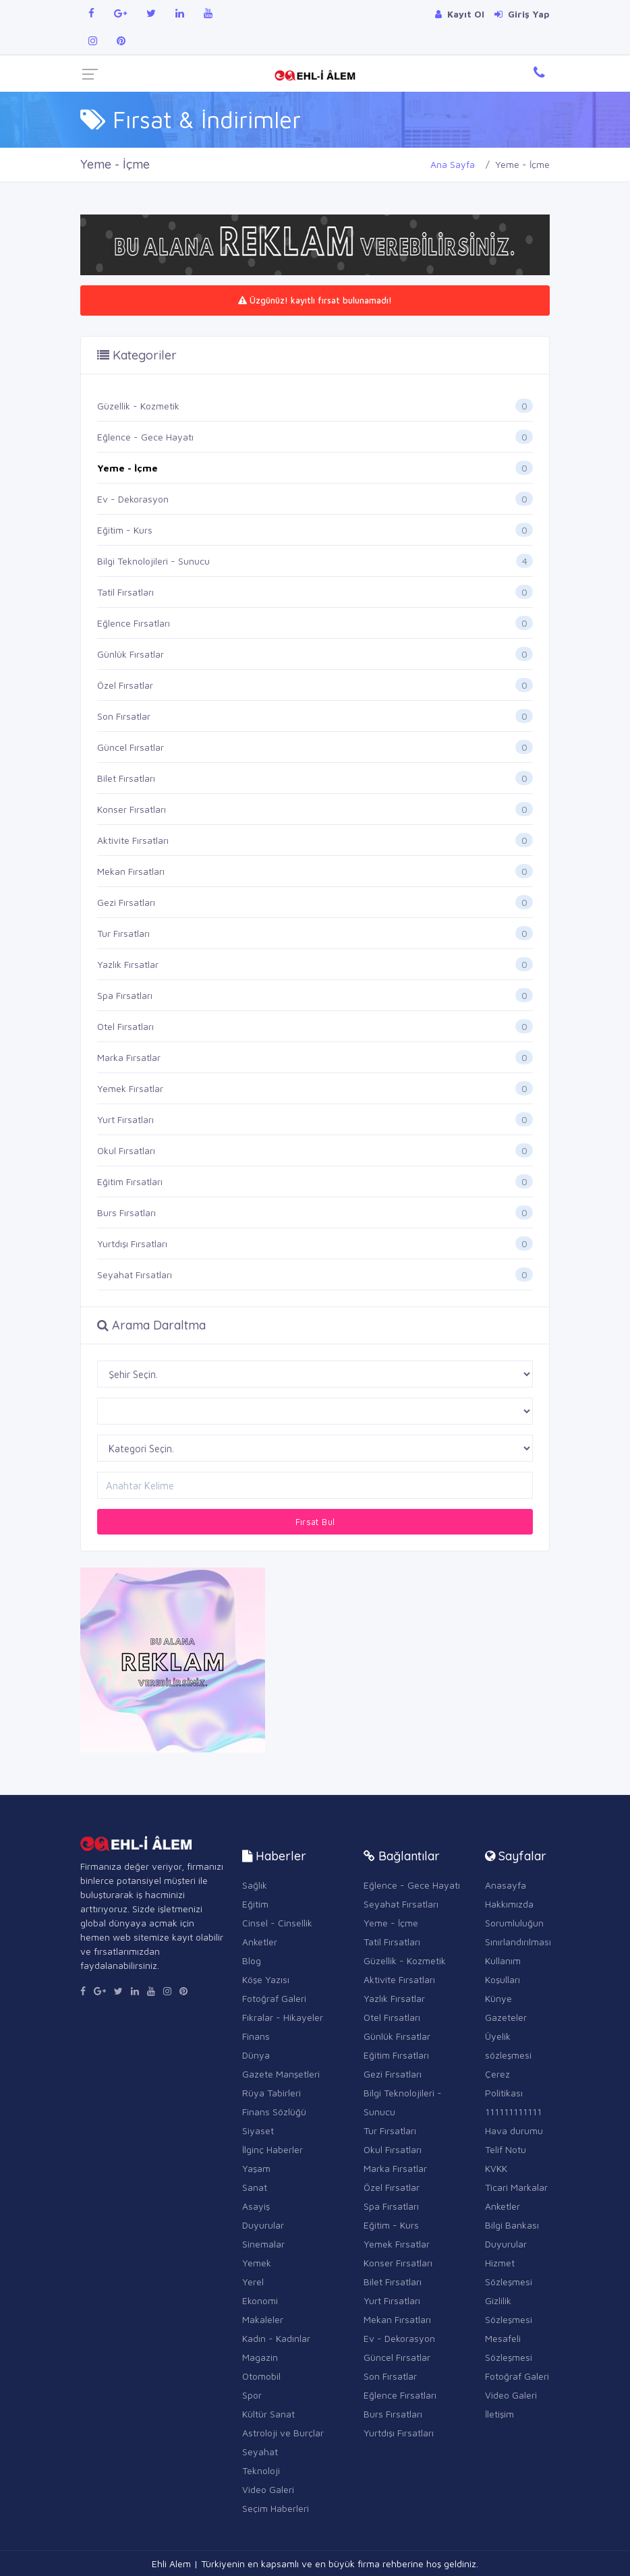 The height and width of the screenshot is (2576, 630). What do you see at coordinates (126, 778) in the screenshot?
I see `Bilet Fırsatları` at bounding box center [126, 778].